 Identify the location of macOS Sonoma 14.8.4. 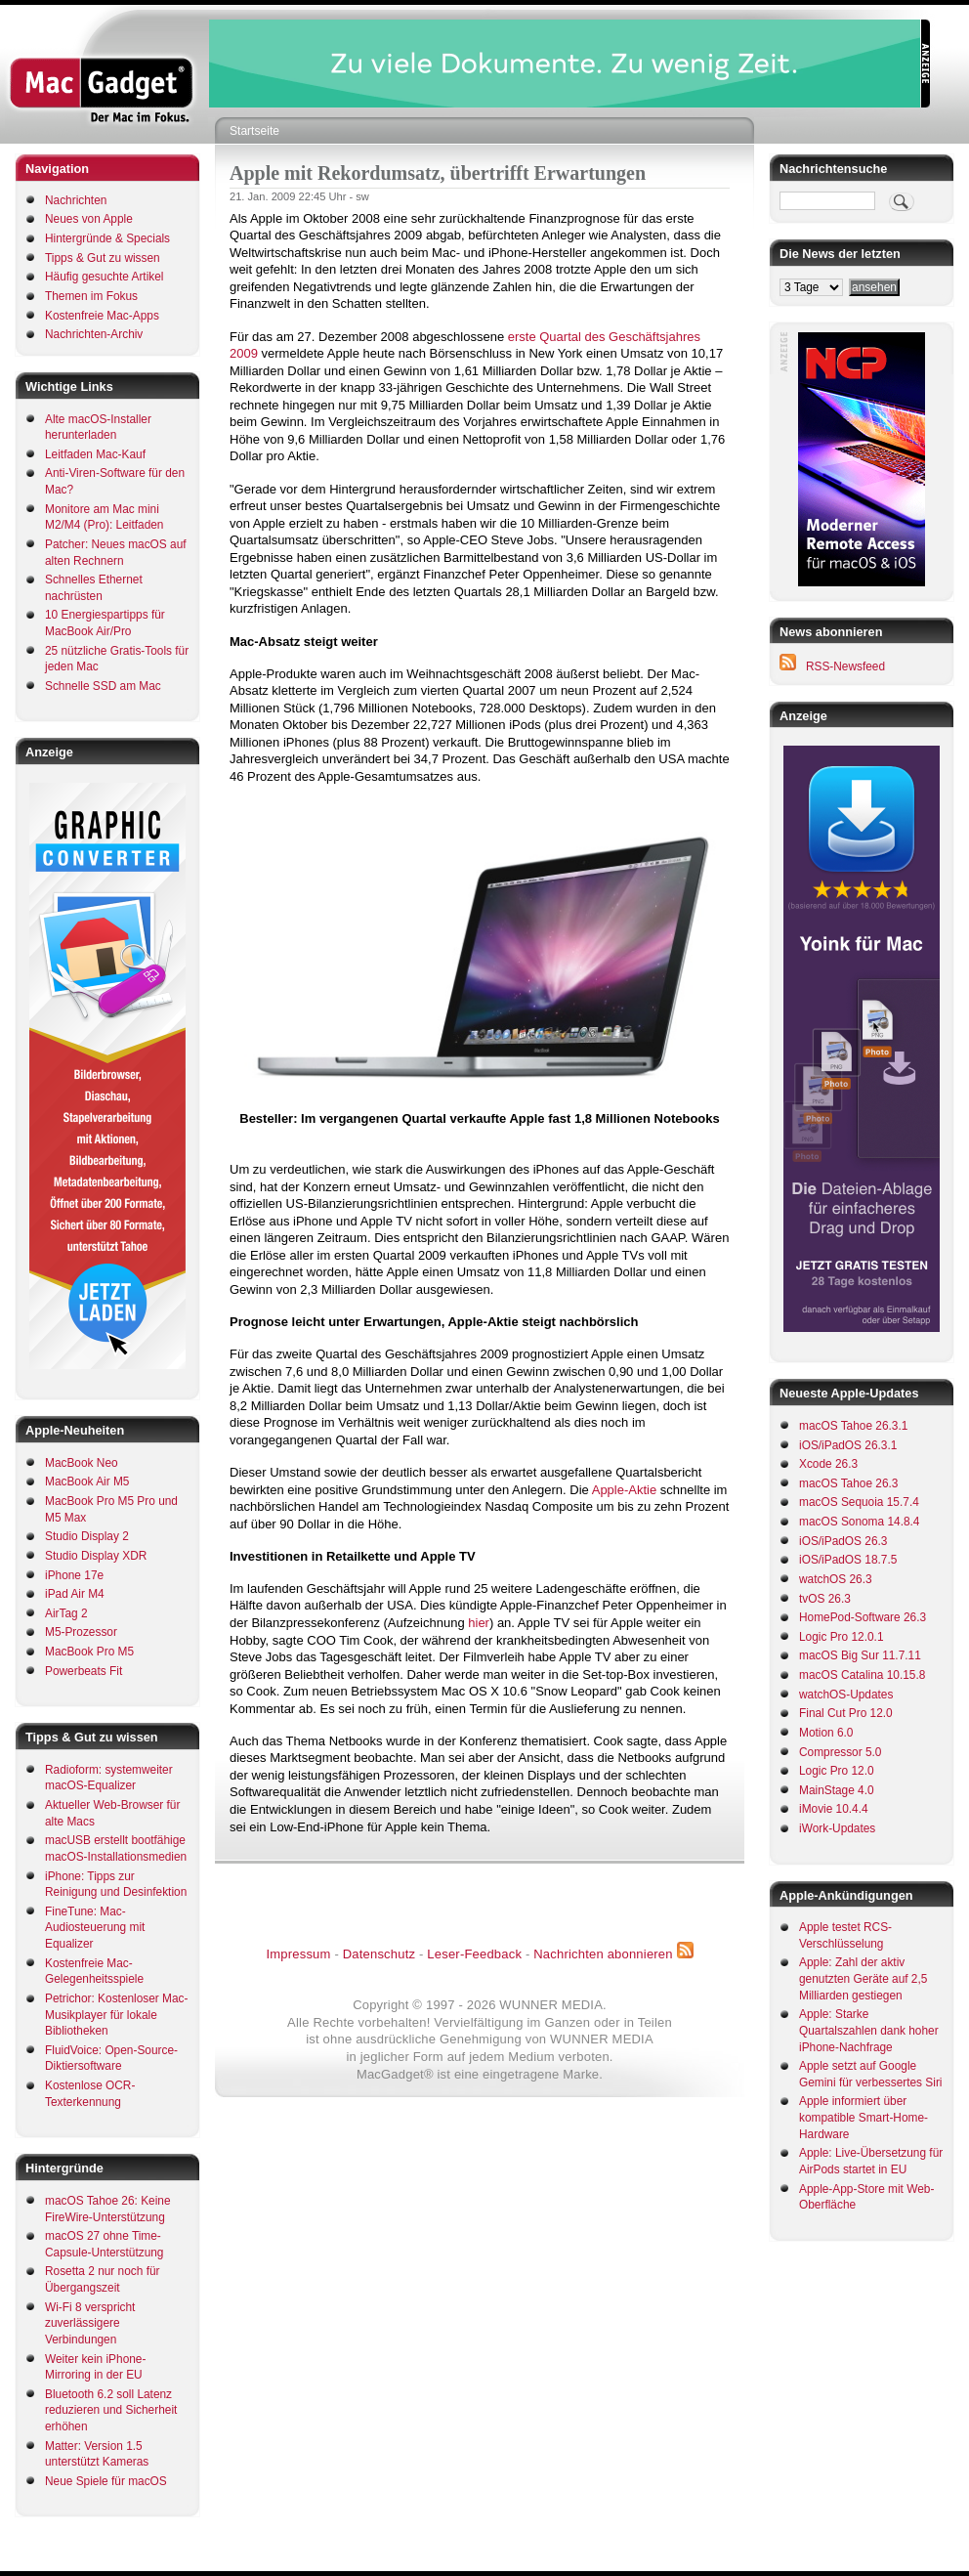
(859, 1521).